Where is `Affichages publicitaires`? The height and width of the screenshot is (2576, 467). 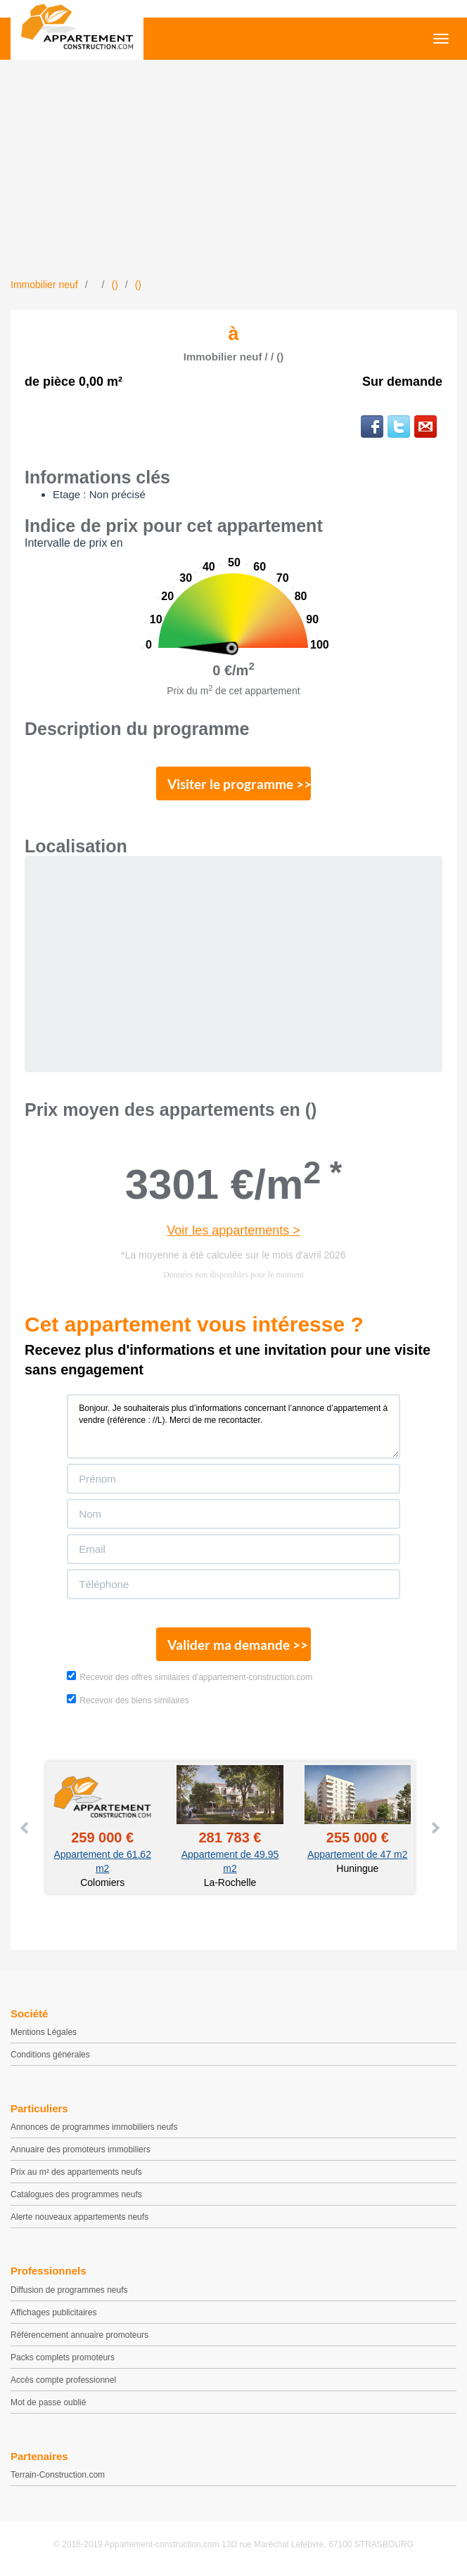
Affichages publicitaires is located at coordinates (54, 2312).